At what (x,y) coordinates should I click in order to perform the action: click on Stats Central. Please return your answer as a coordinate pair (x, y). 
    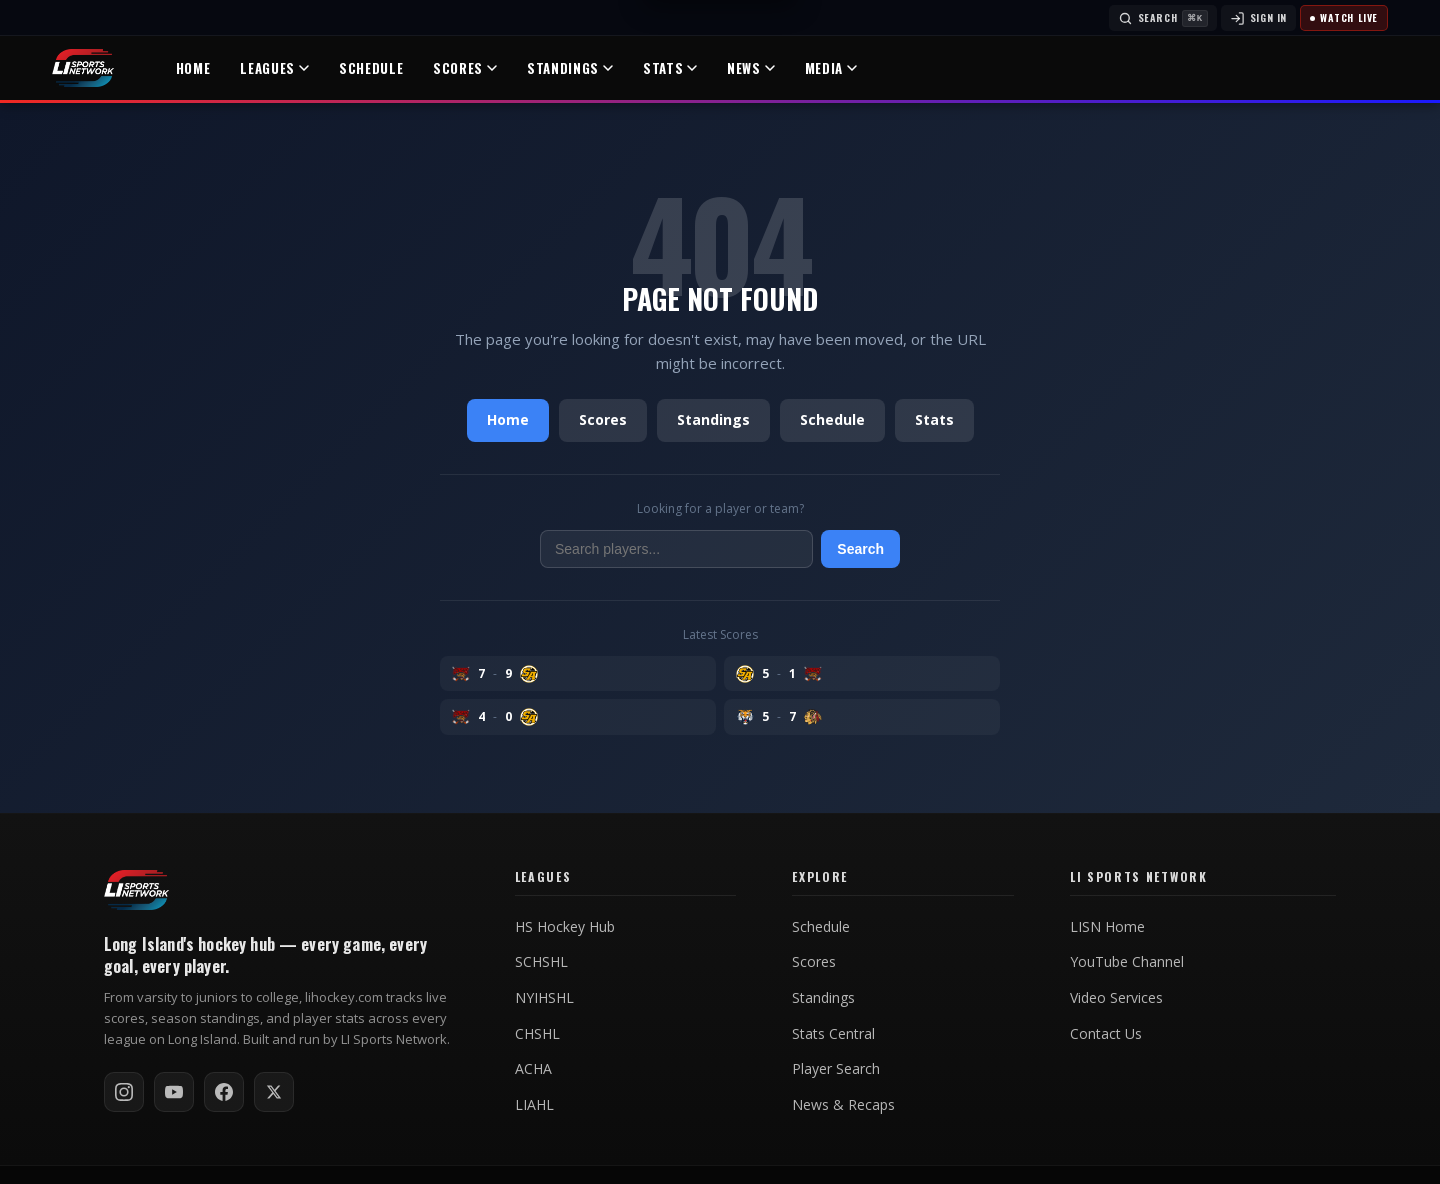
    Looking at the image, I should click on (833, 1034).